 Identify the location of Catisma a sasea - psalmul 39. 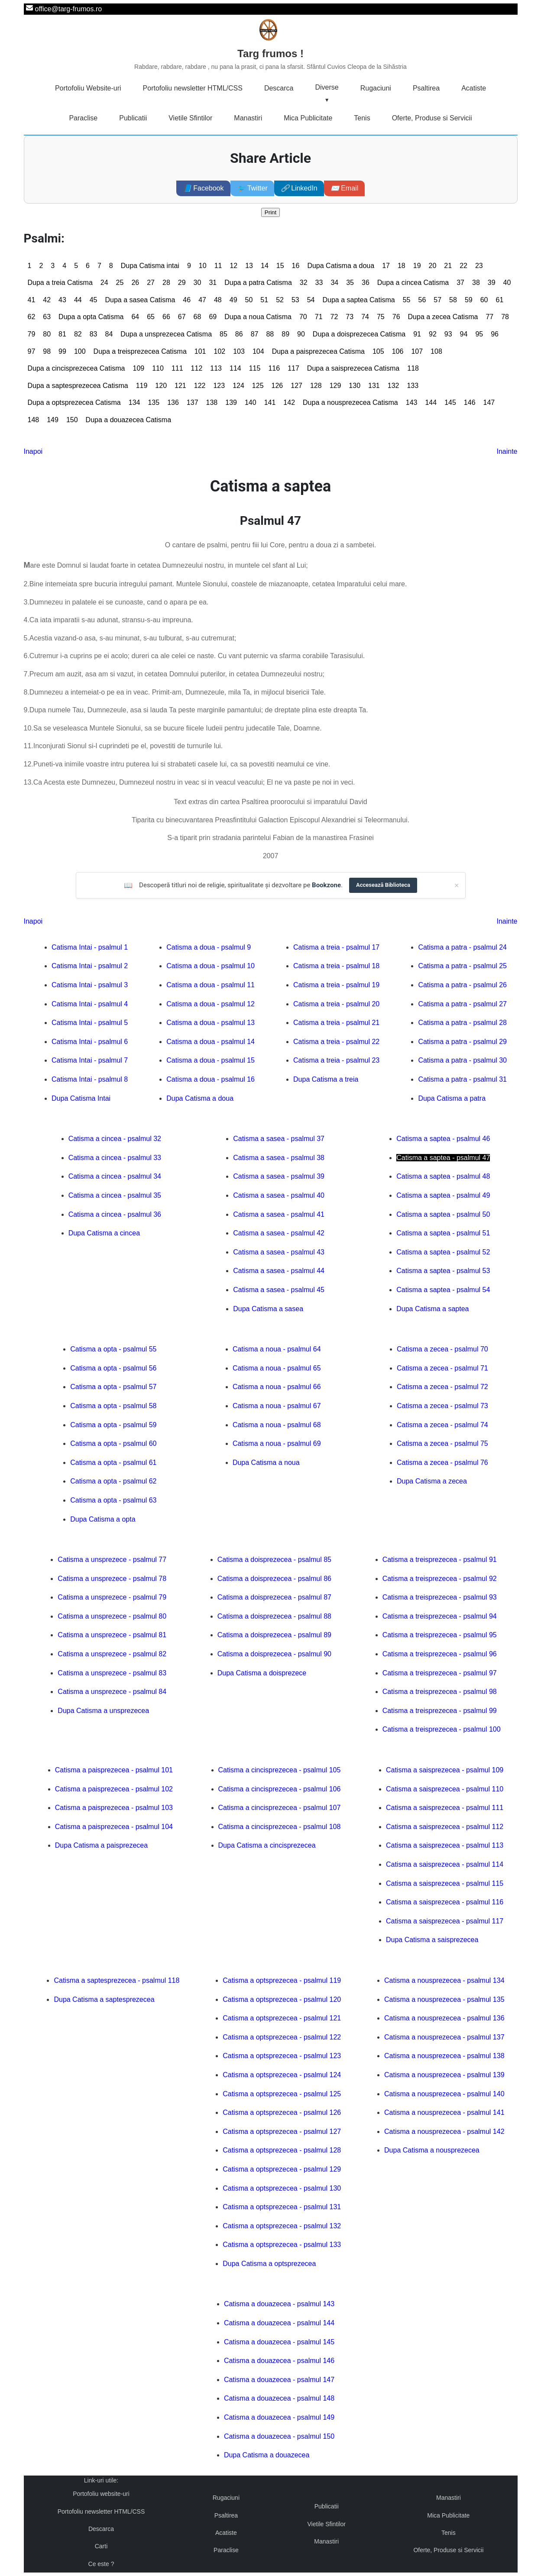
(278, 1176).